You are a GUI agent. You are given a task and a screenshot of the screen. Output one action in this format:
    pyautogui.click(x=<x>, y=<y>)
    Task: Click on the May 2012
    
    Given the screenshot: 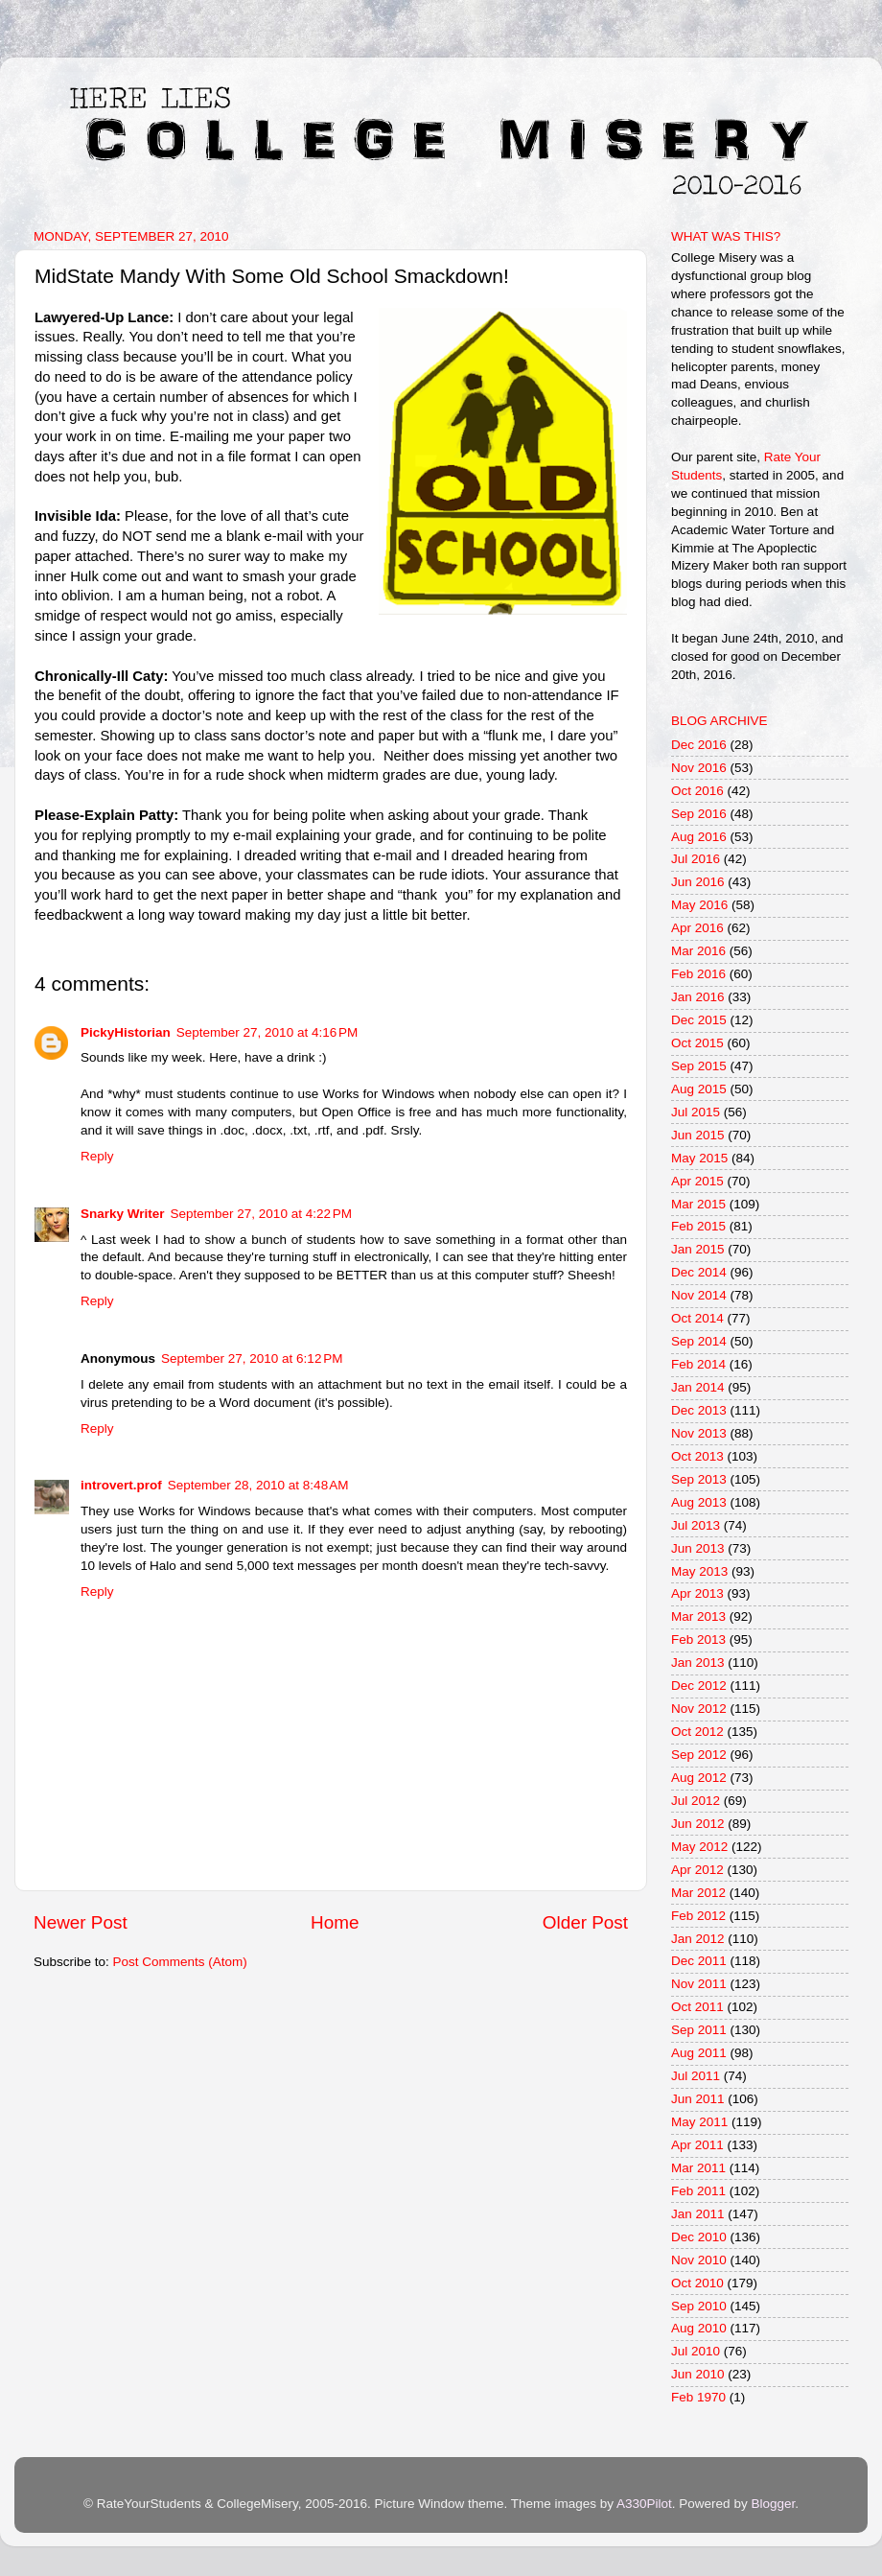 What is the action you would take?
    pyautogui.click(x=699, y=1846)
    